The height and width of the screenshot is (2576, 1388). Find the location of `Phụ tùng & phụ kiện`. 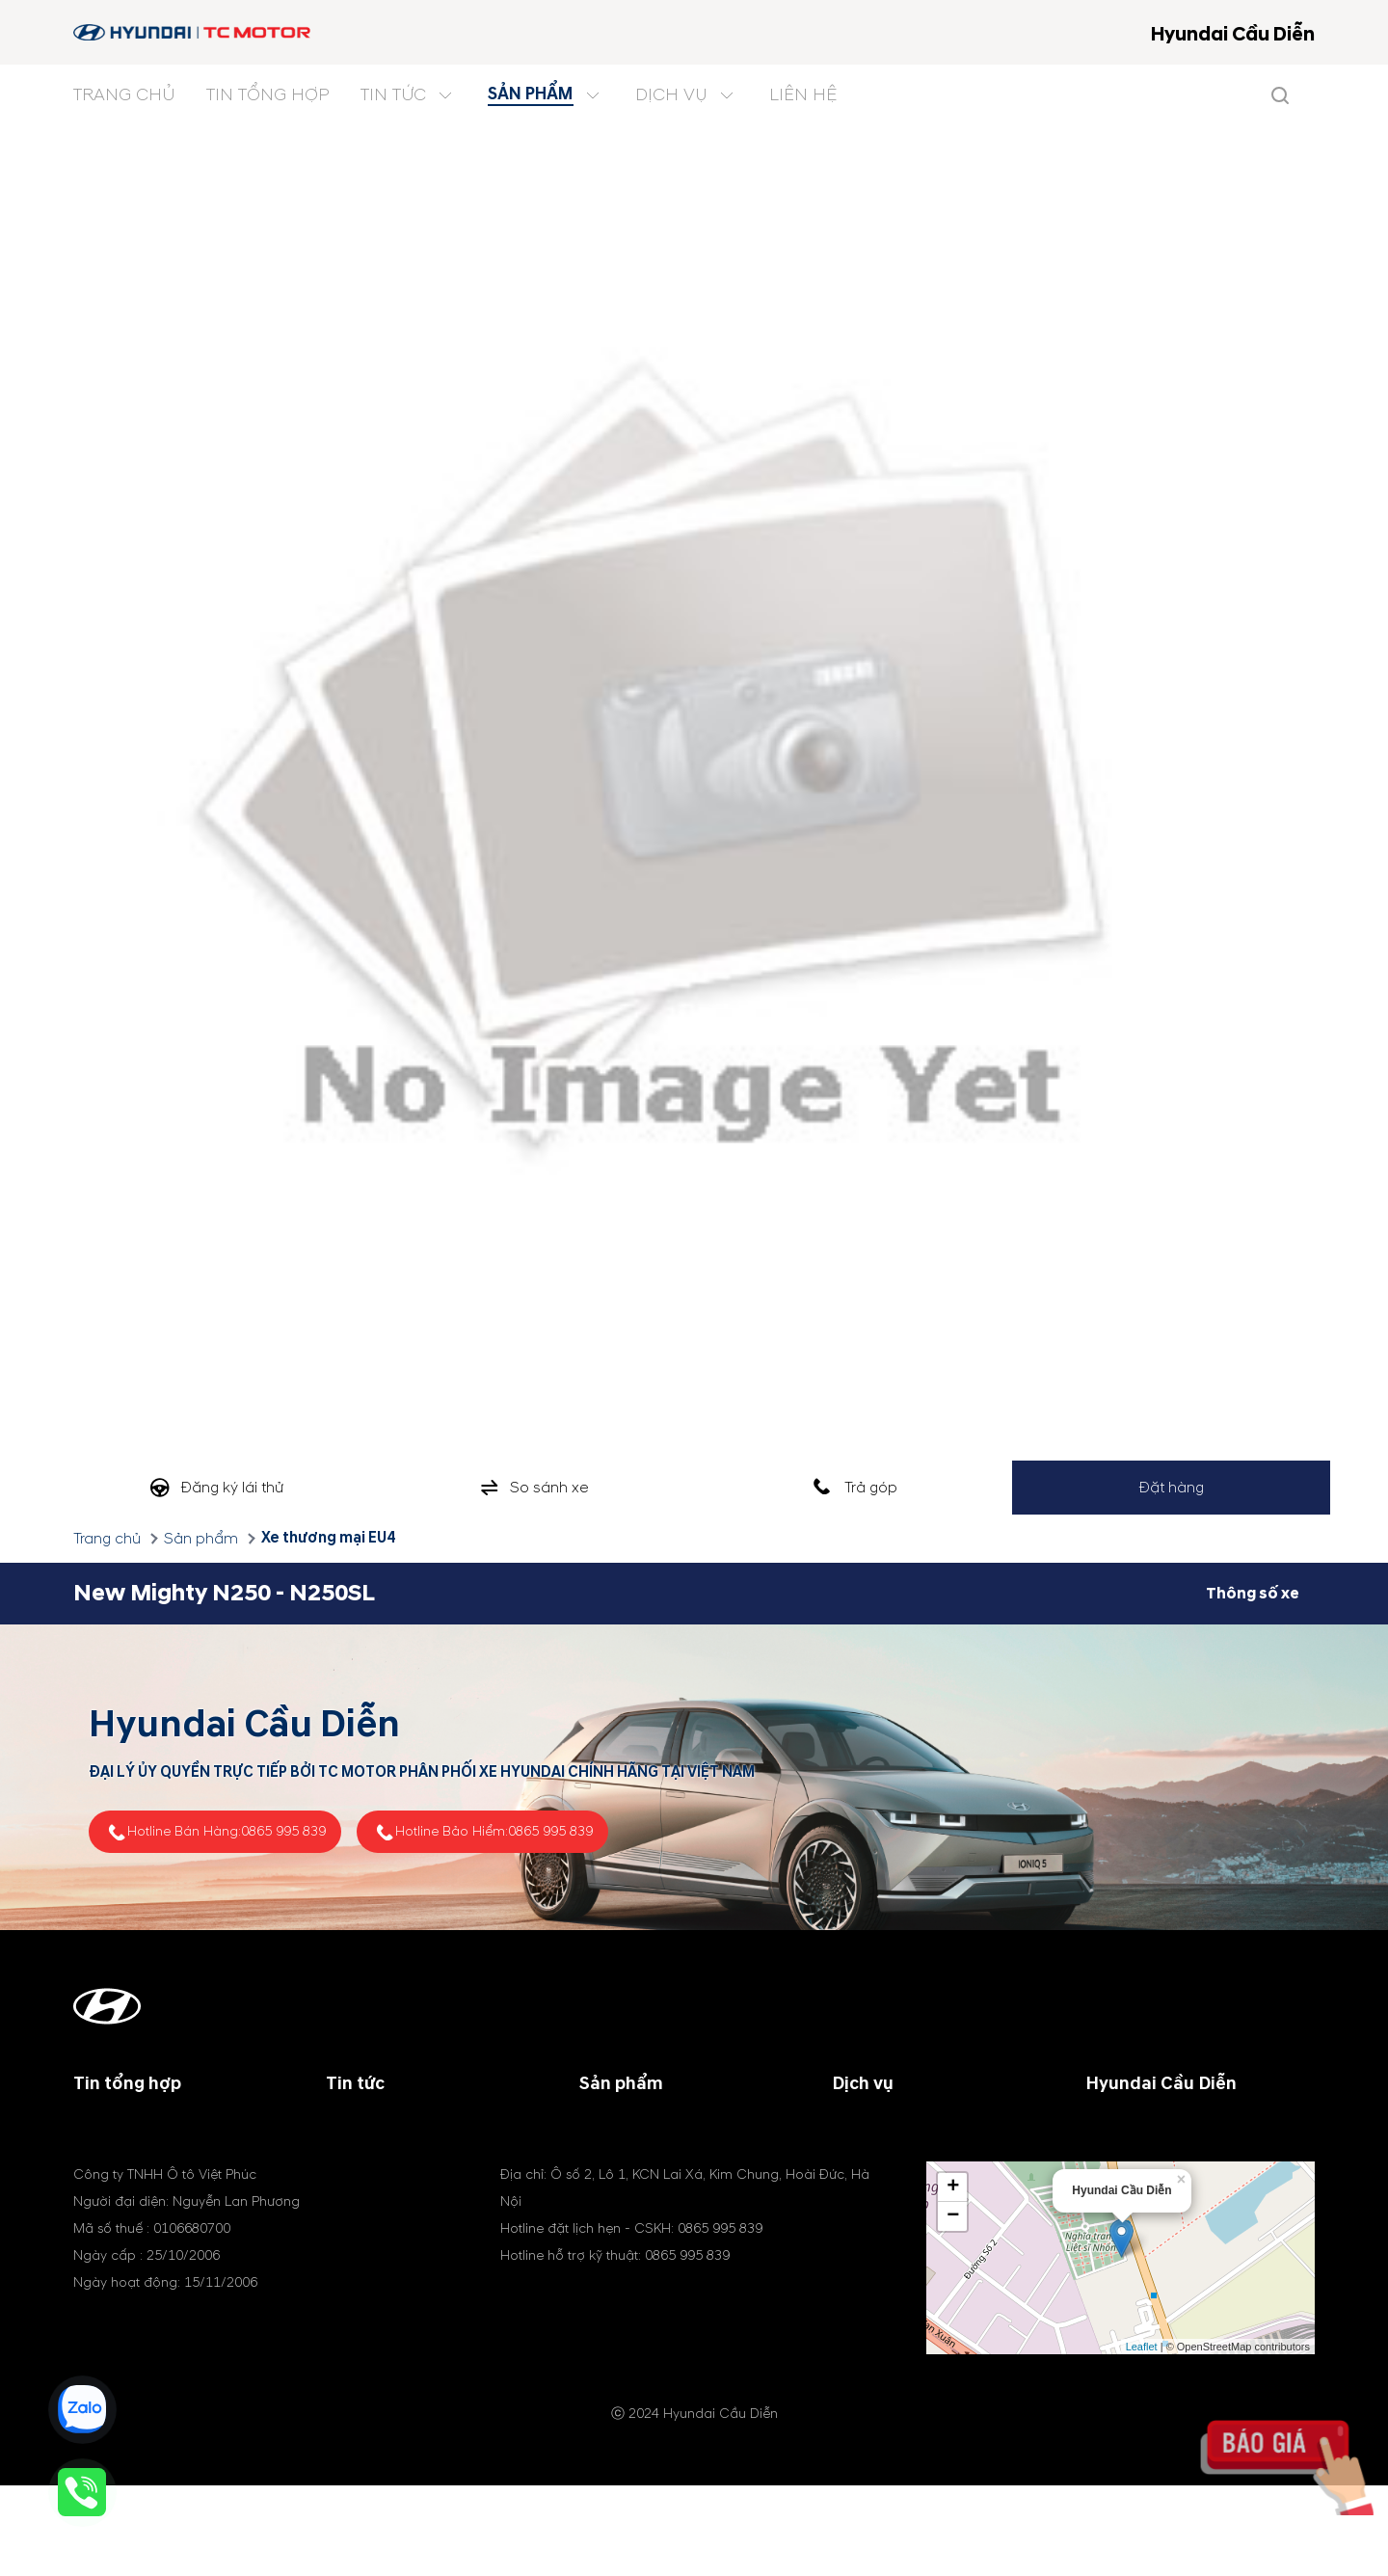

Phụ tùng & phụ kiện is located at coordinates (902, 2173).